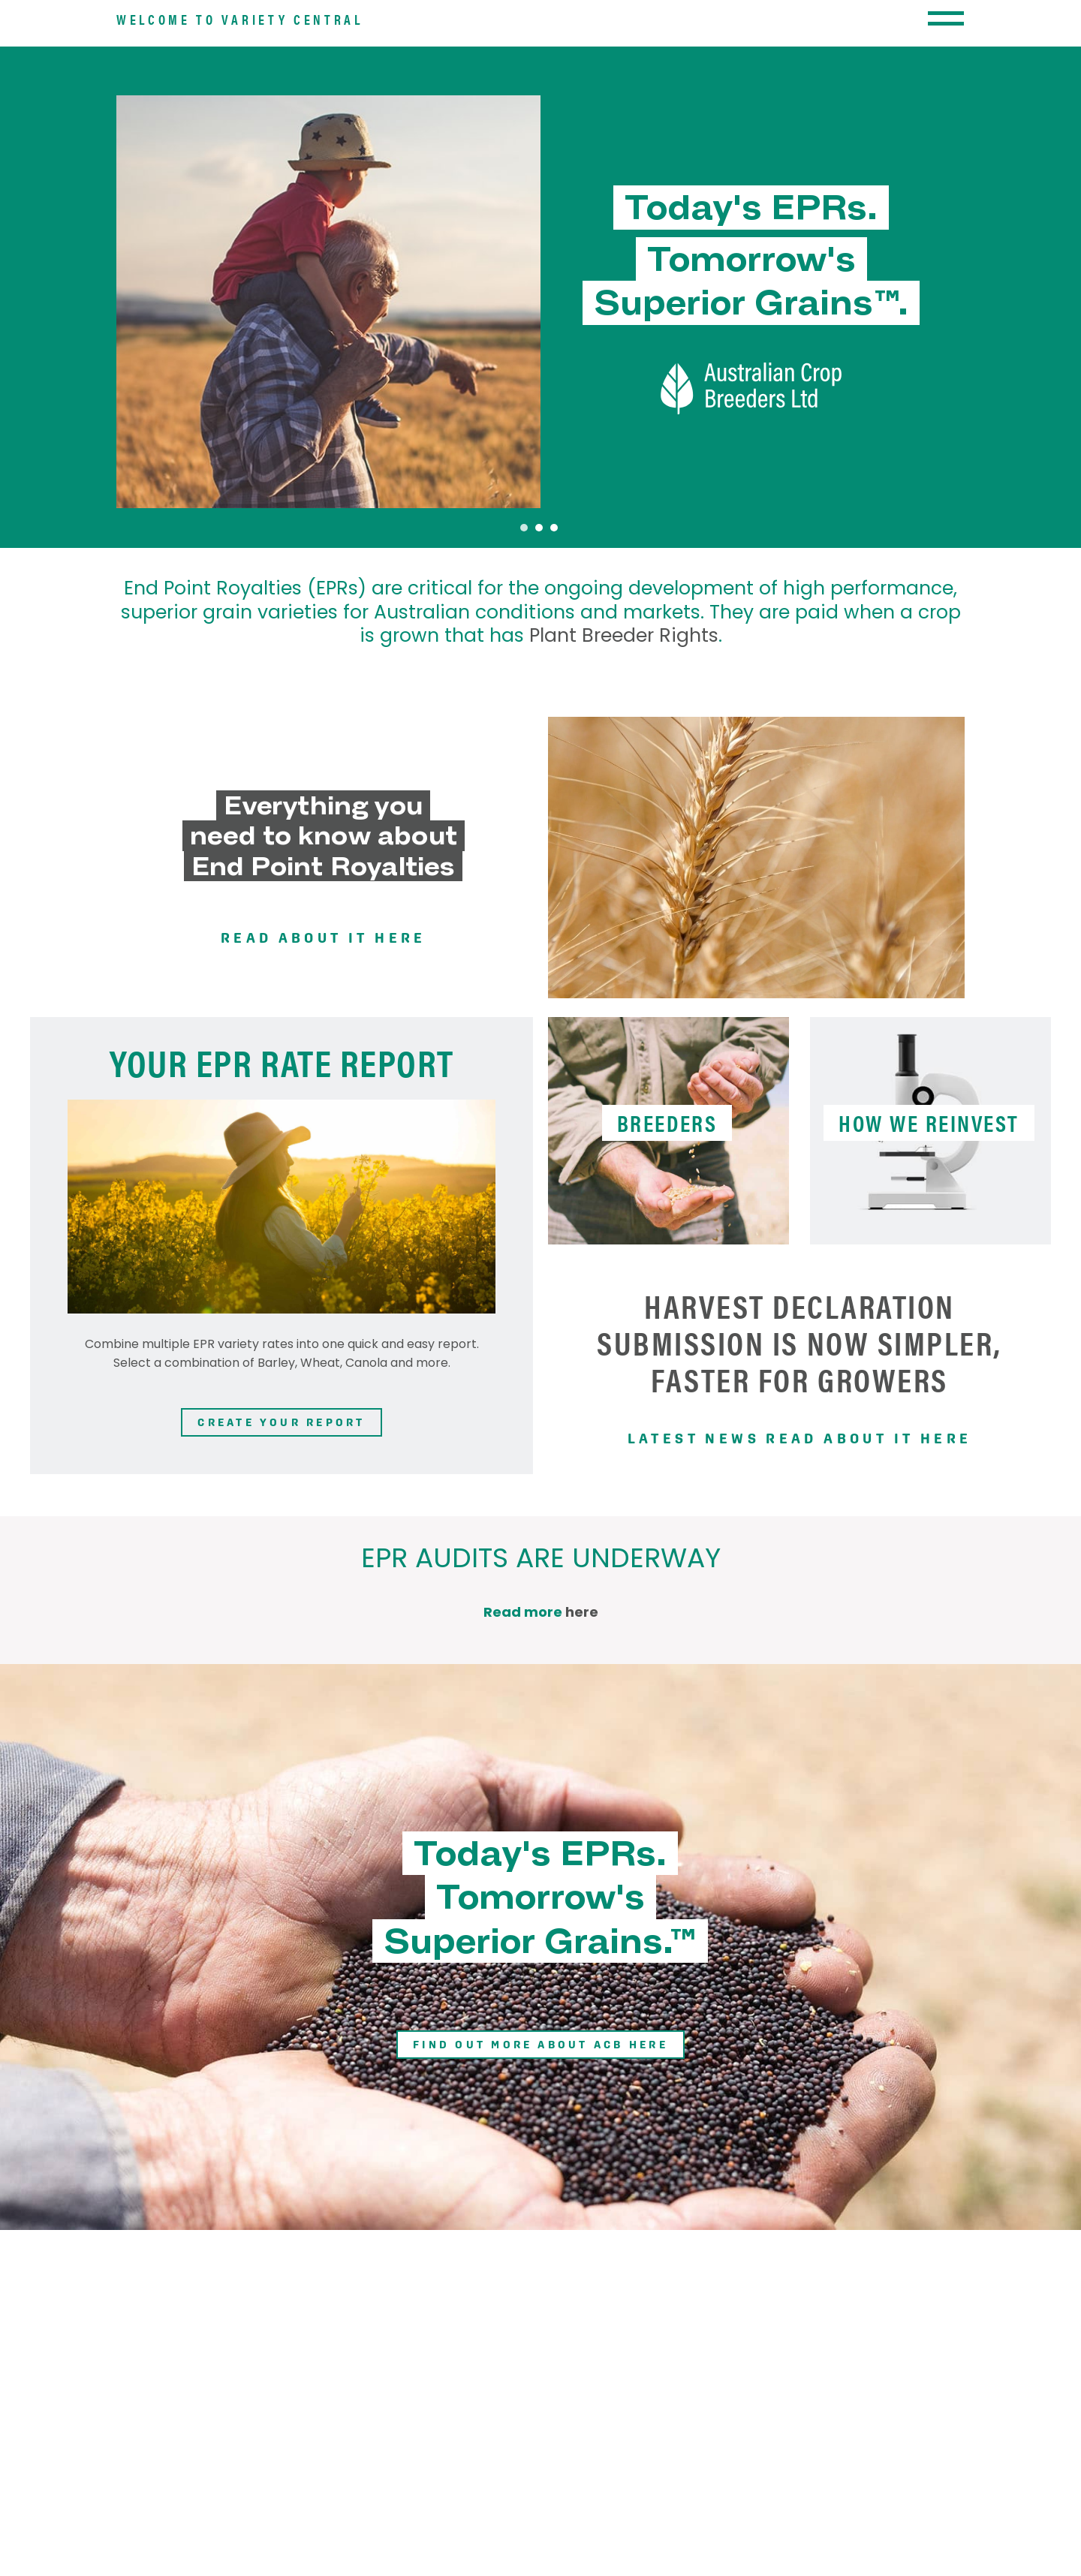  What do you see at coordinates (581, 1684) in the screenshot?
I see `here` at bounding box center [581, 1684].